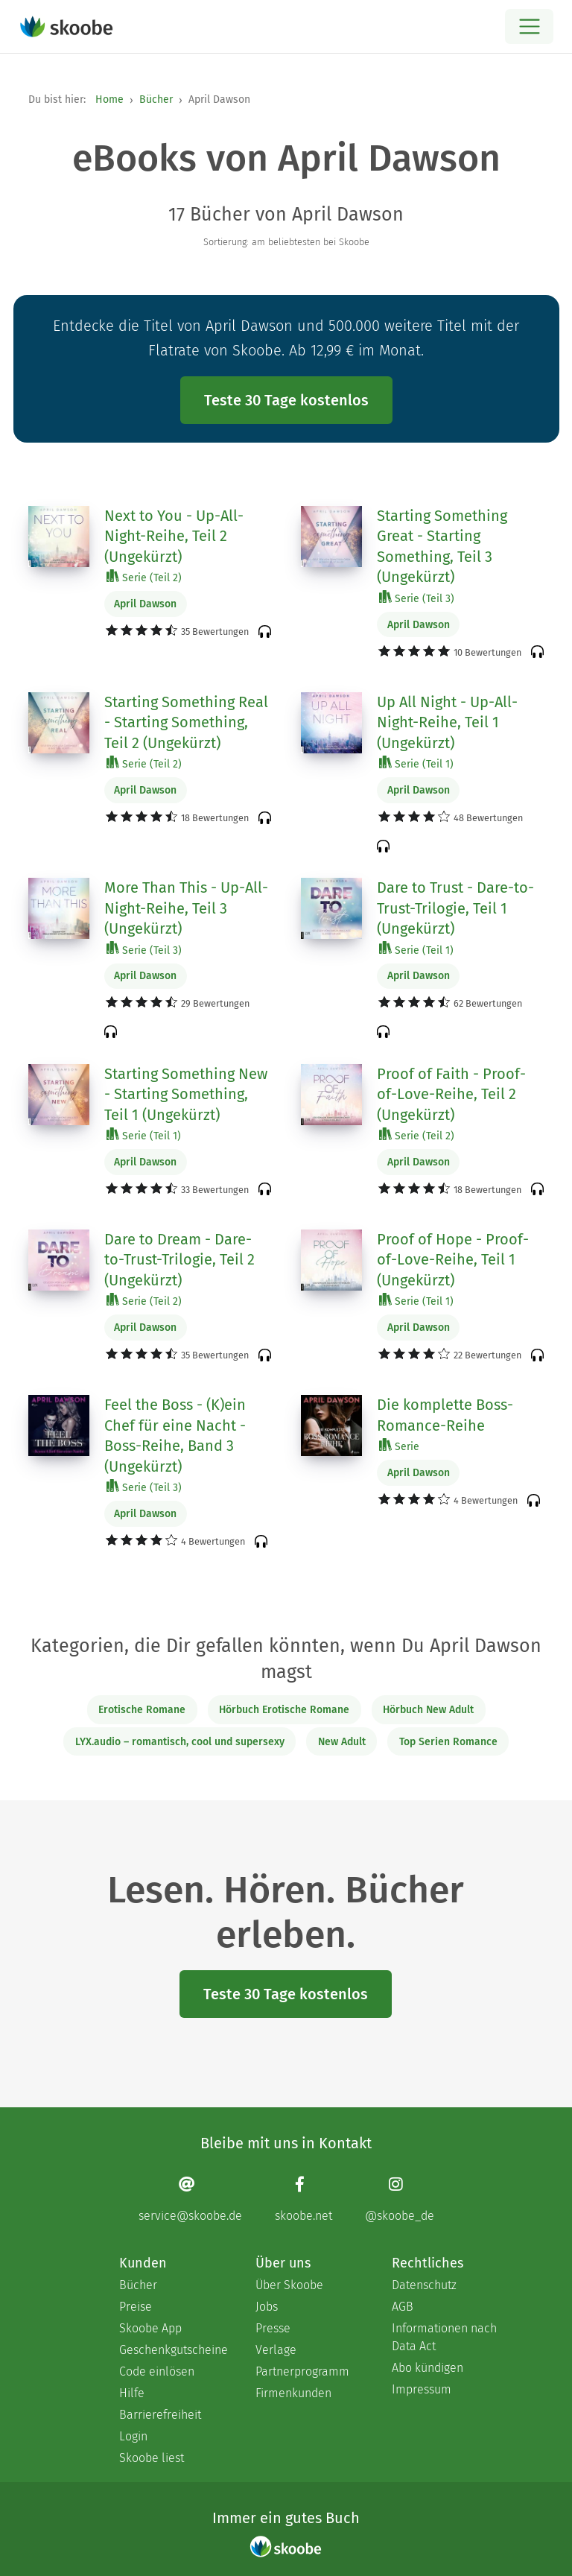  Describe the element at coordinates (342, 1741) in the screenshot. I see `New Adult` at that location.